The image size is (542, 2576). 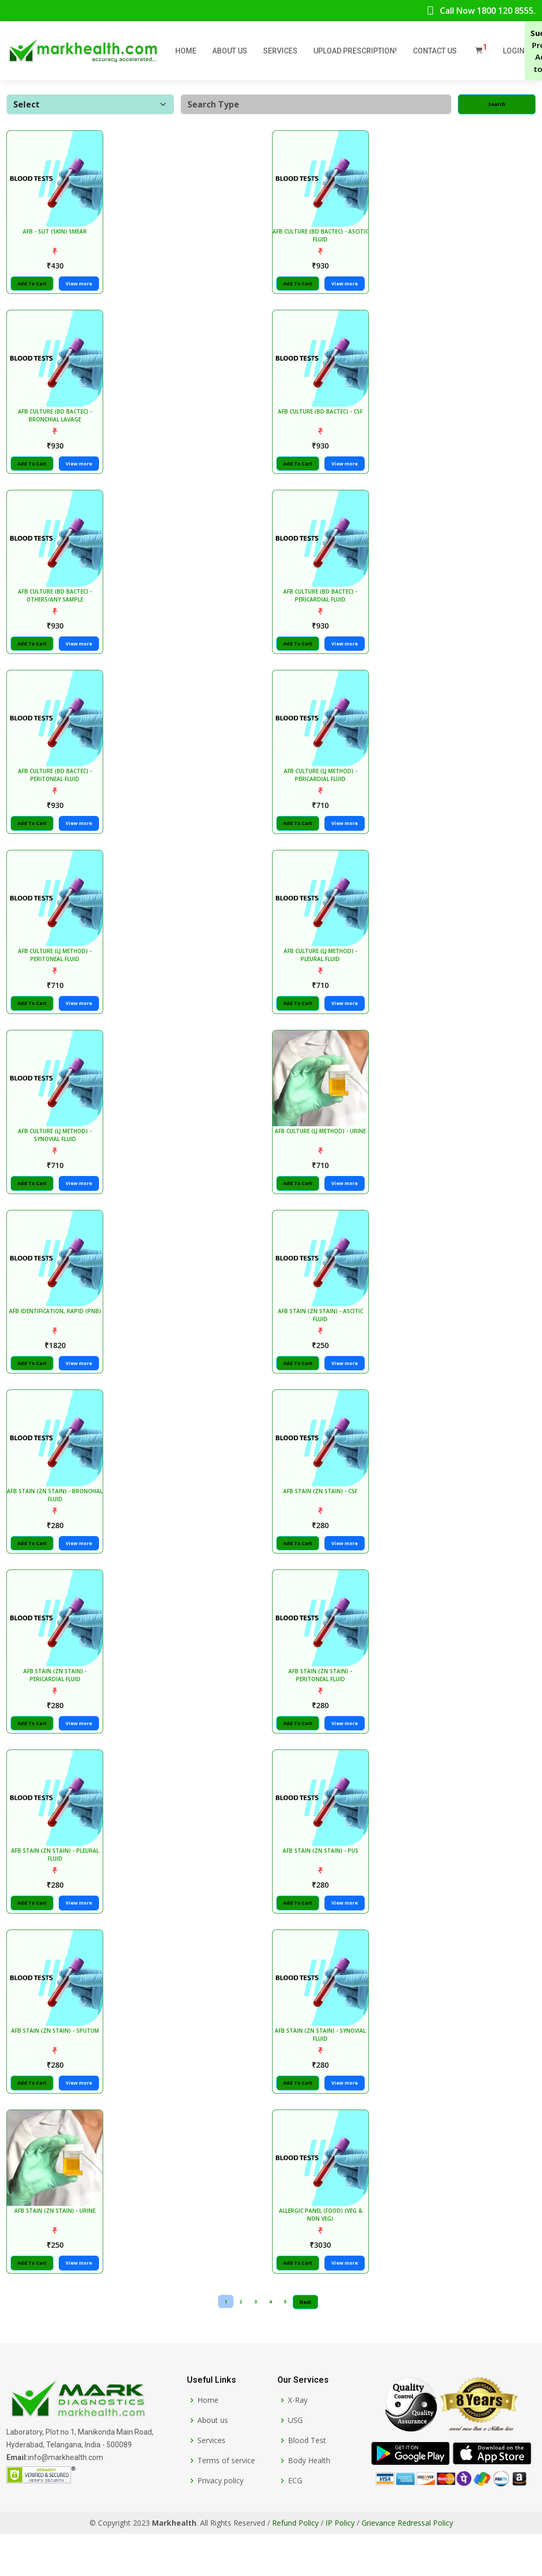 I want to click on ECG, so click(x=295, y=2523).